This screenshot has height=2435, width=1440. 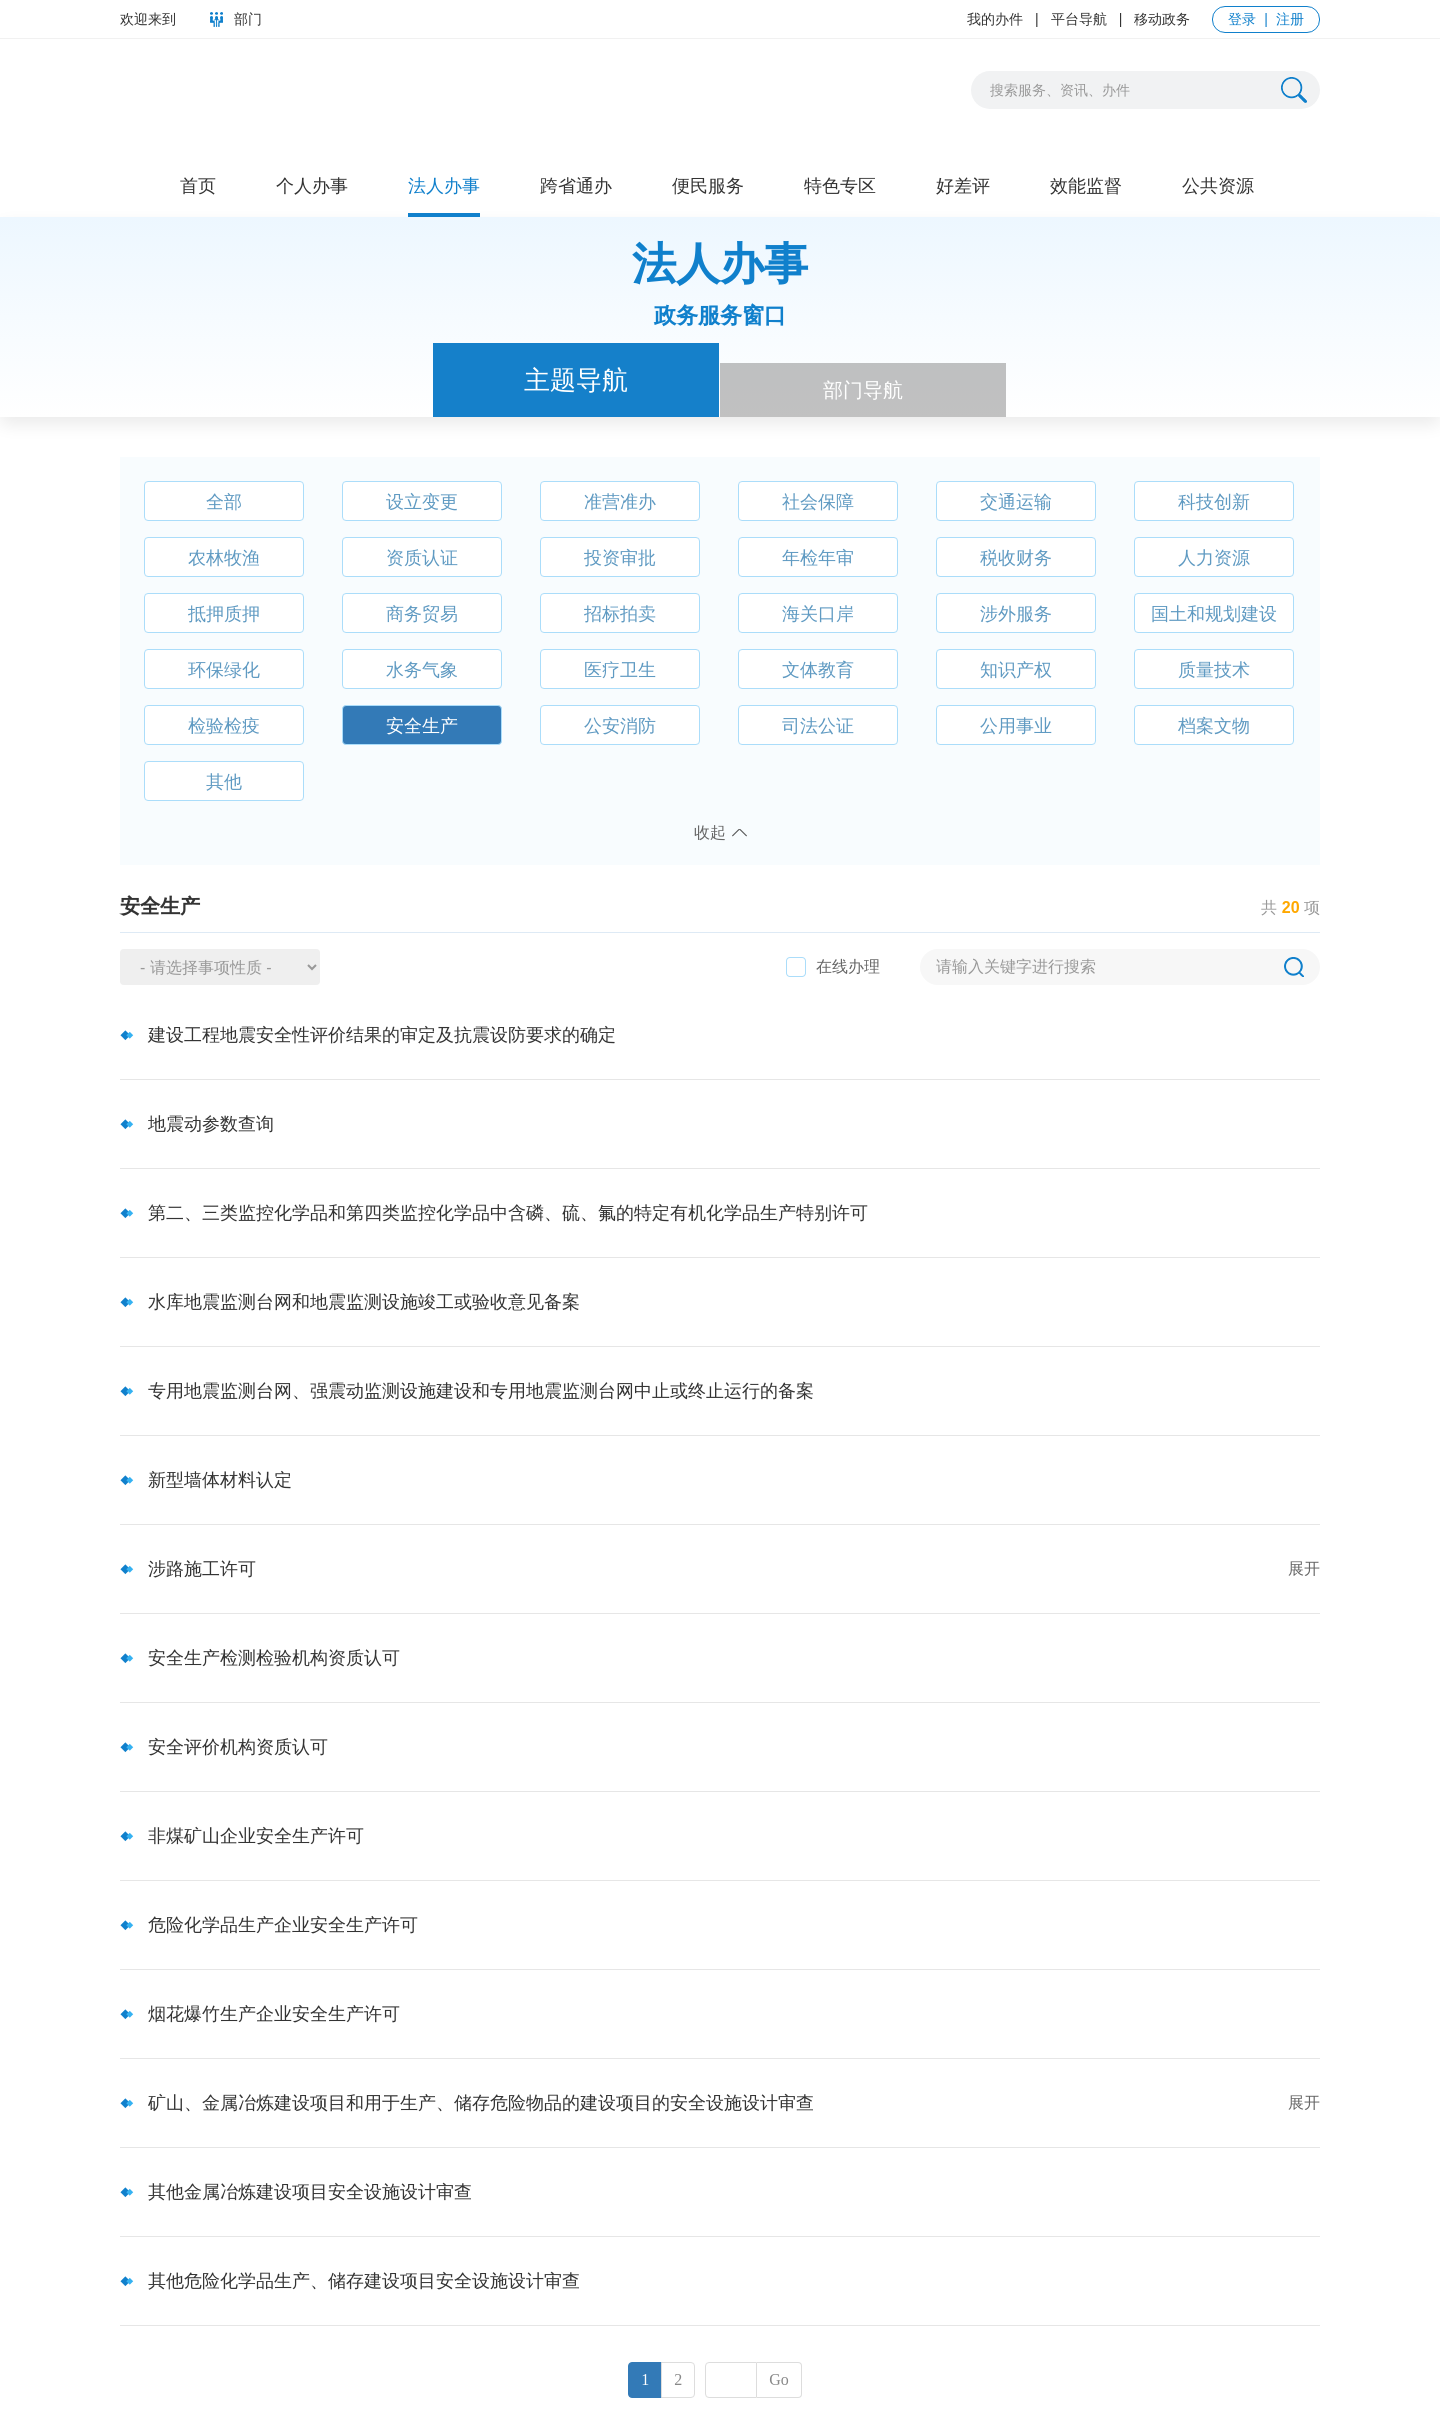 I want to click on 非煤矿山企业安全生产许可, so click(x=256, y=1836).